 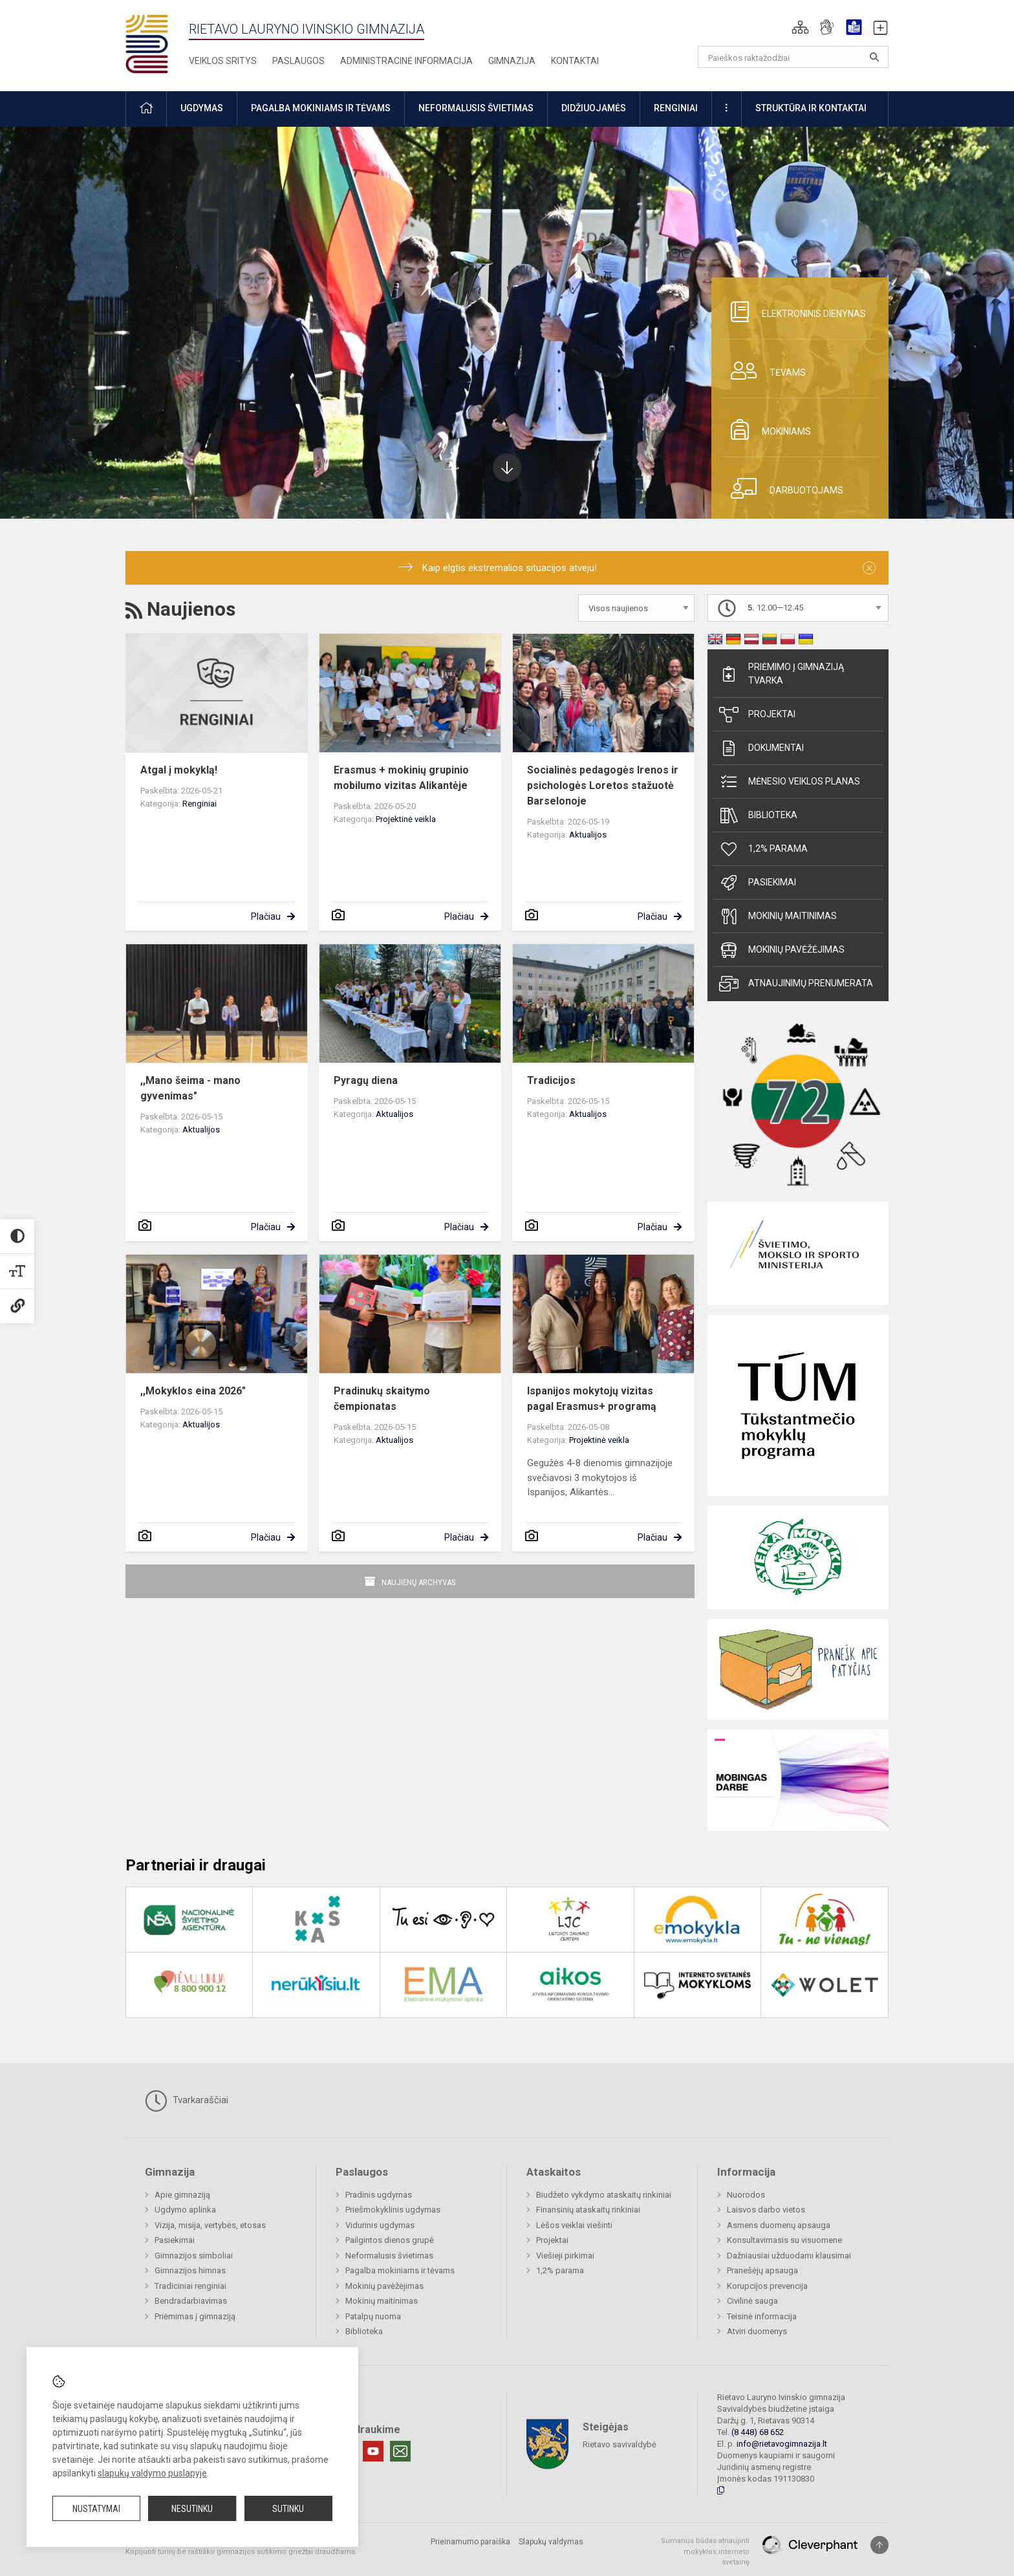 What do you see at coordinates (757, 883) in the screenshot?
I see `Pasiekimai` at bounding box center [757, 883].